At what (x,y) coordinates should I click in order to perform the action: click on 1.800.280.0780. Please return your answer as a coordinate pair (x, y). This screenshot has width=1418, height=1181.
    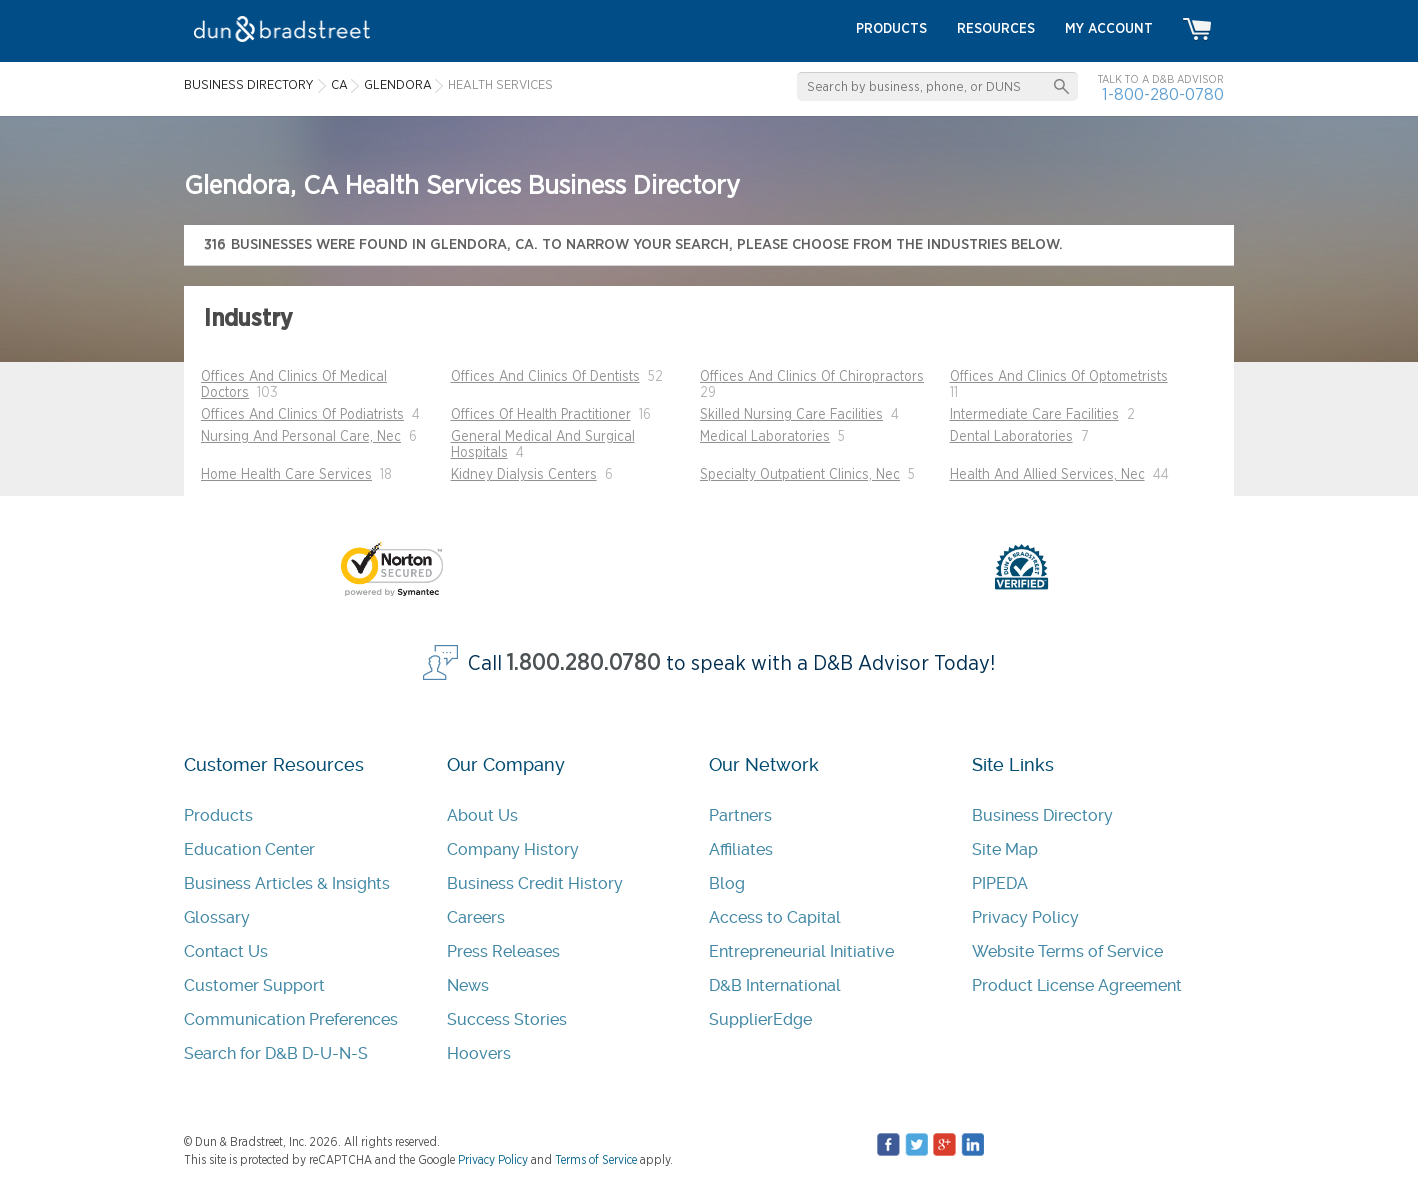
    Looking at the image, I should click on (584, 663).